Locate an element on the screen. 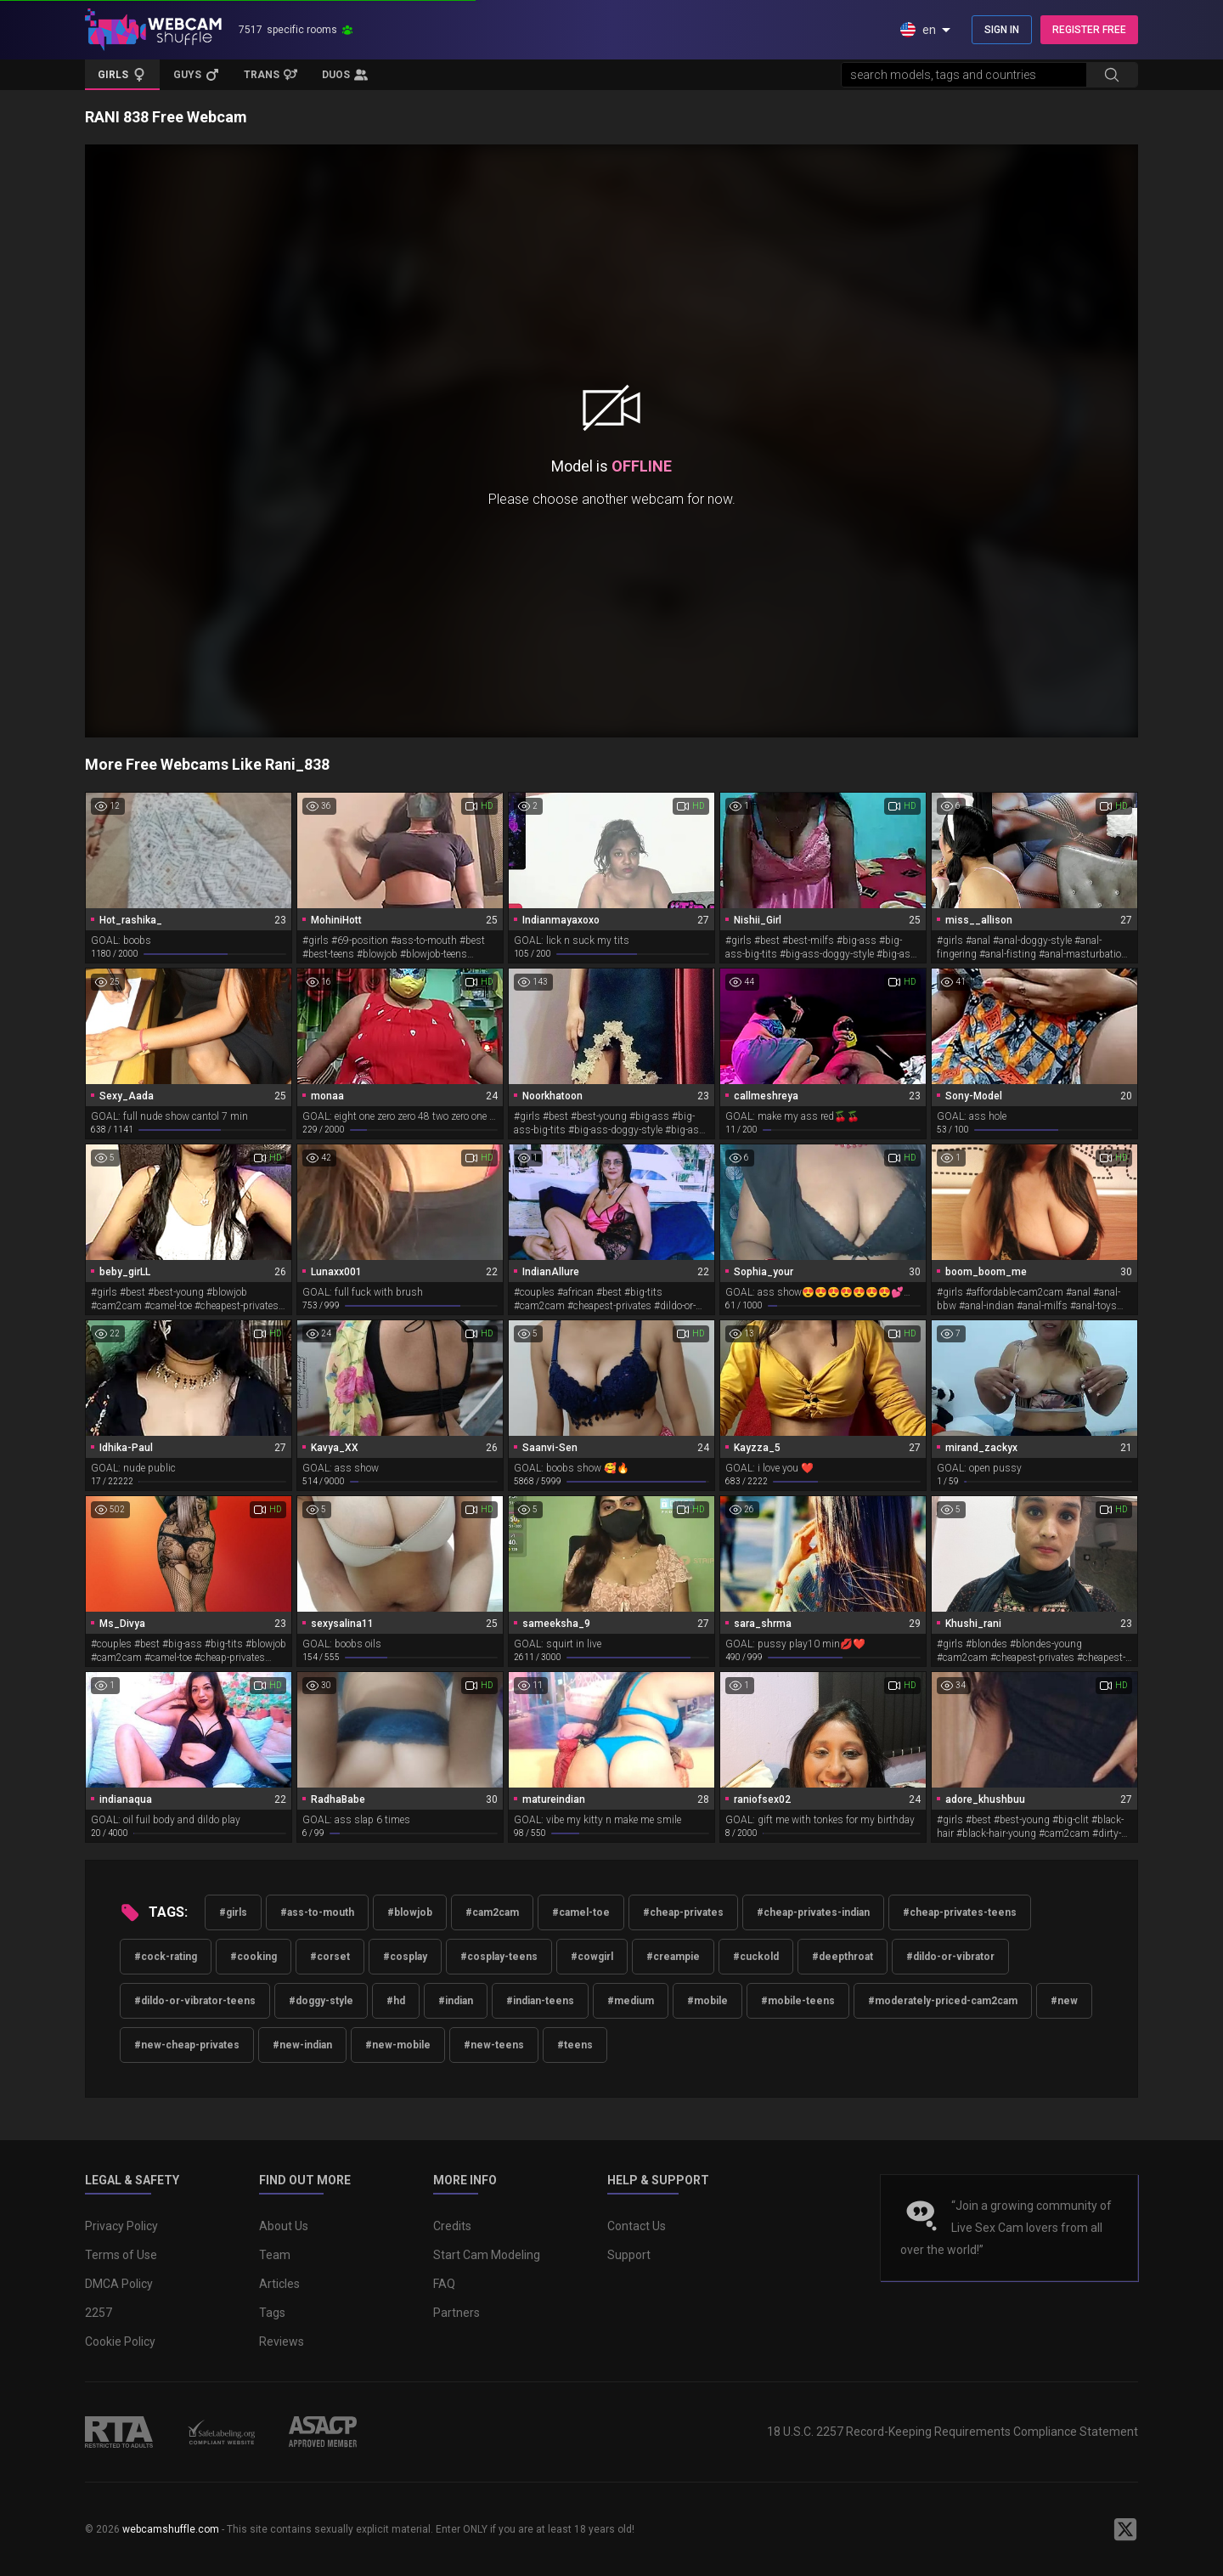 The image size is (1223, 2576). About Us is located at coordinates (283, 2226).